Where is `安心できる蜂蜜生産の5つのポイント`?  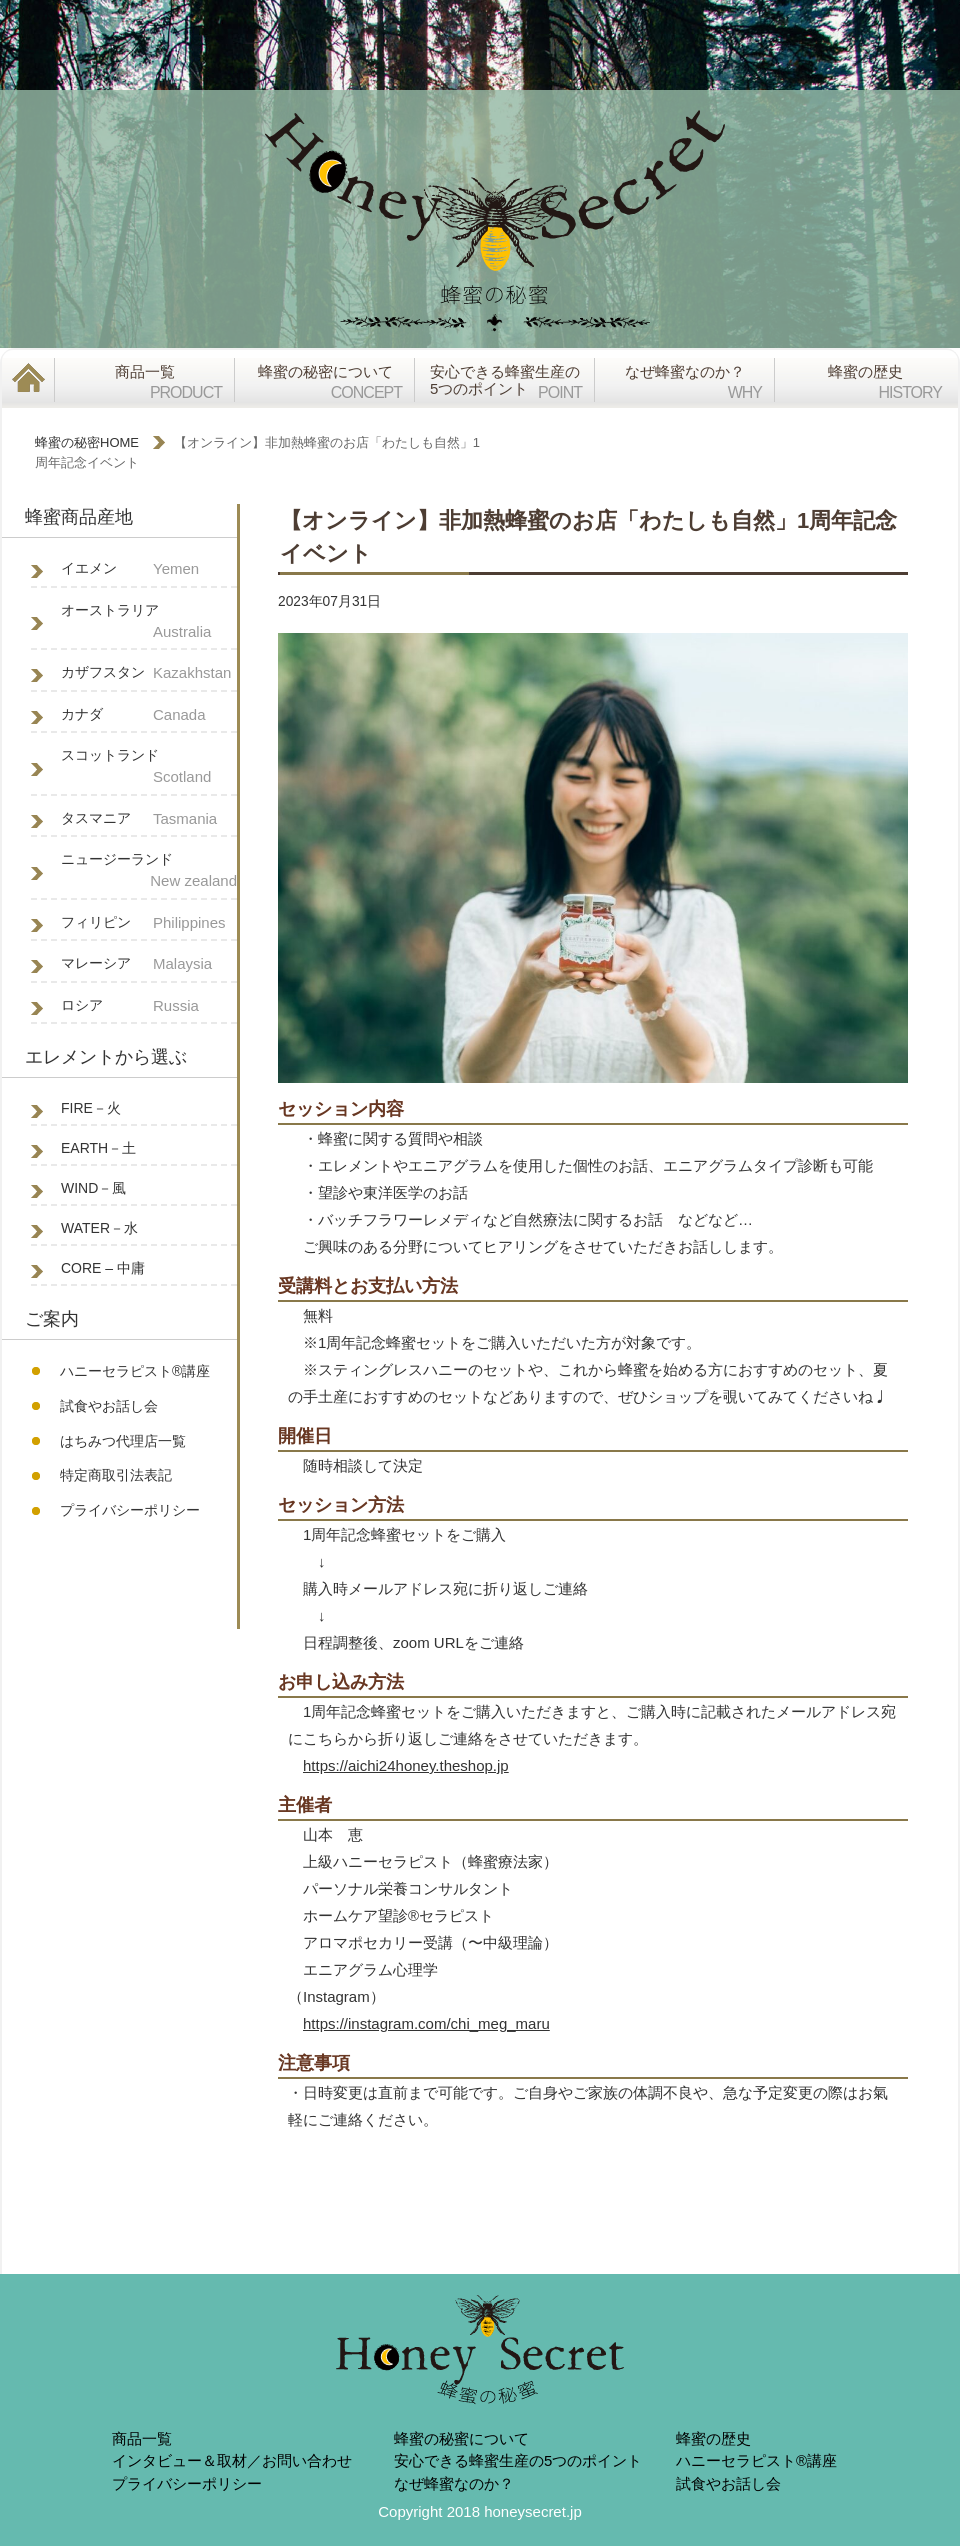 安心できる蜂蜜生産の5つのポイント is located at coordinates (518, 2460).